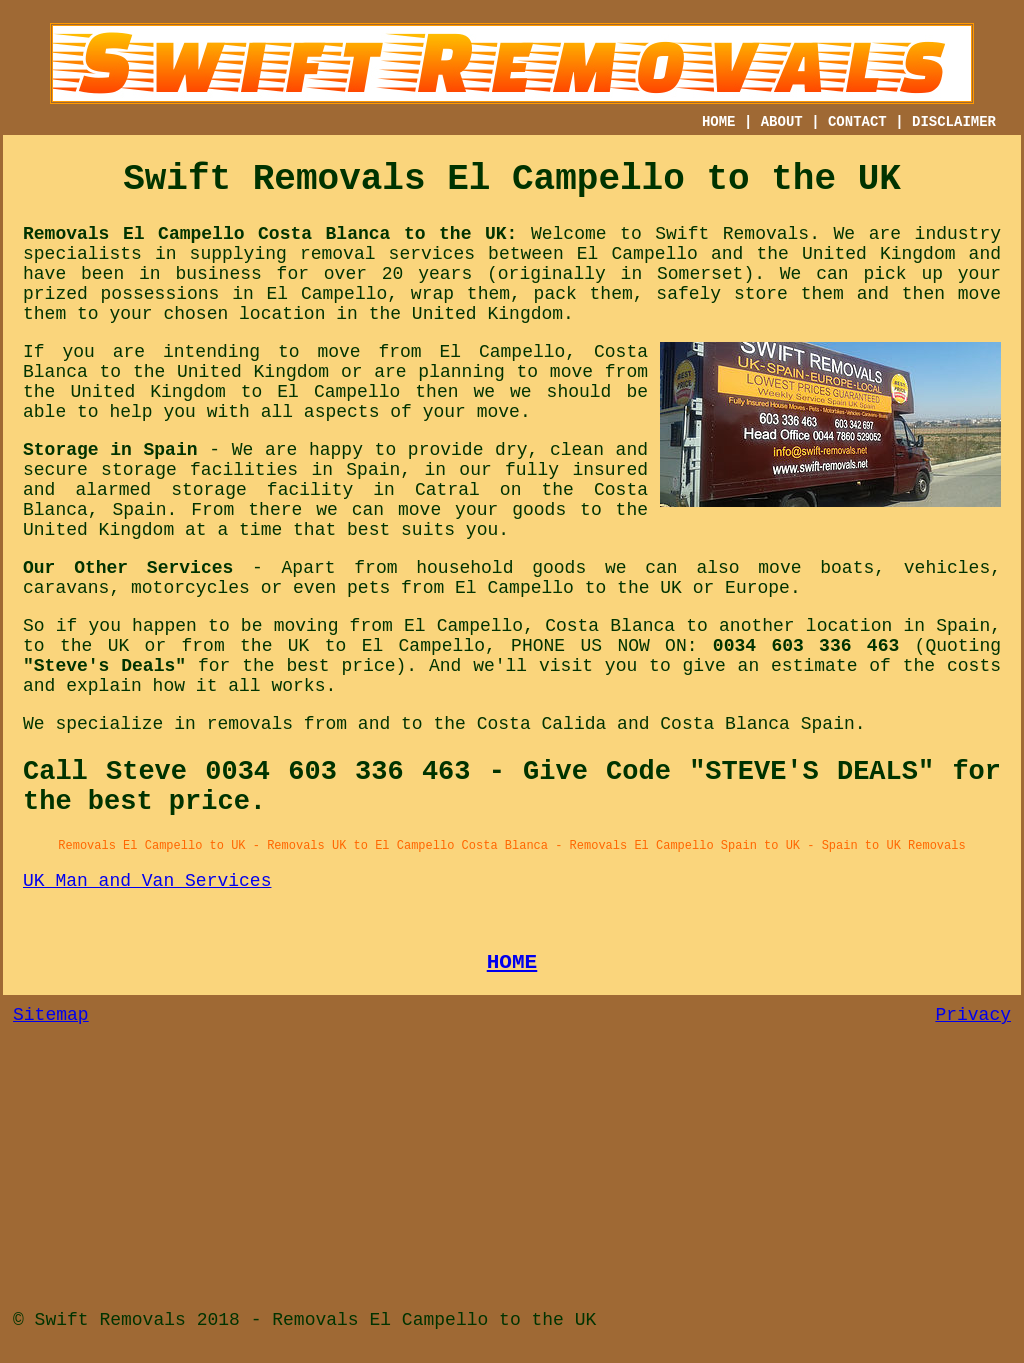 The image size is (1024, 1363). Describe the element at coordinates (954, 122) in the screenshot. I see `DISCLAIMER` at that location.